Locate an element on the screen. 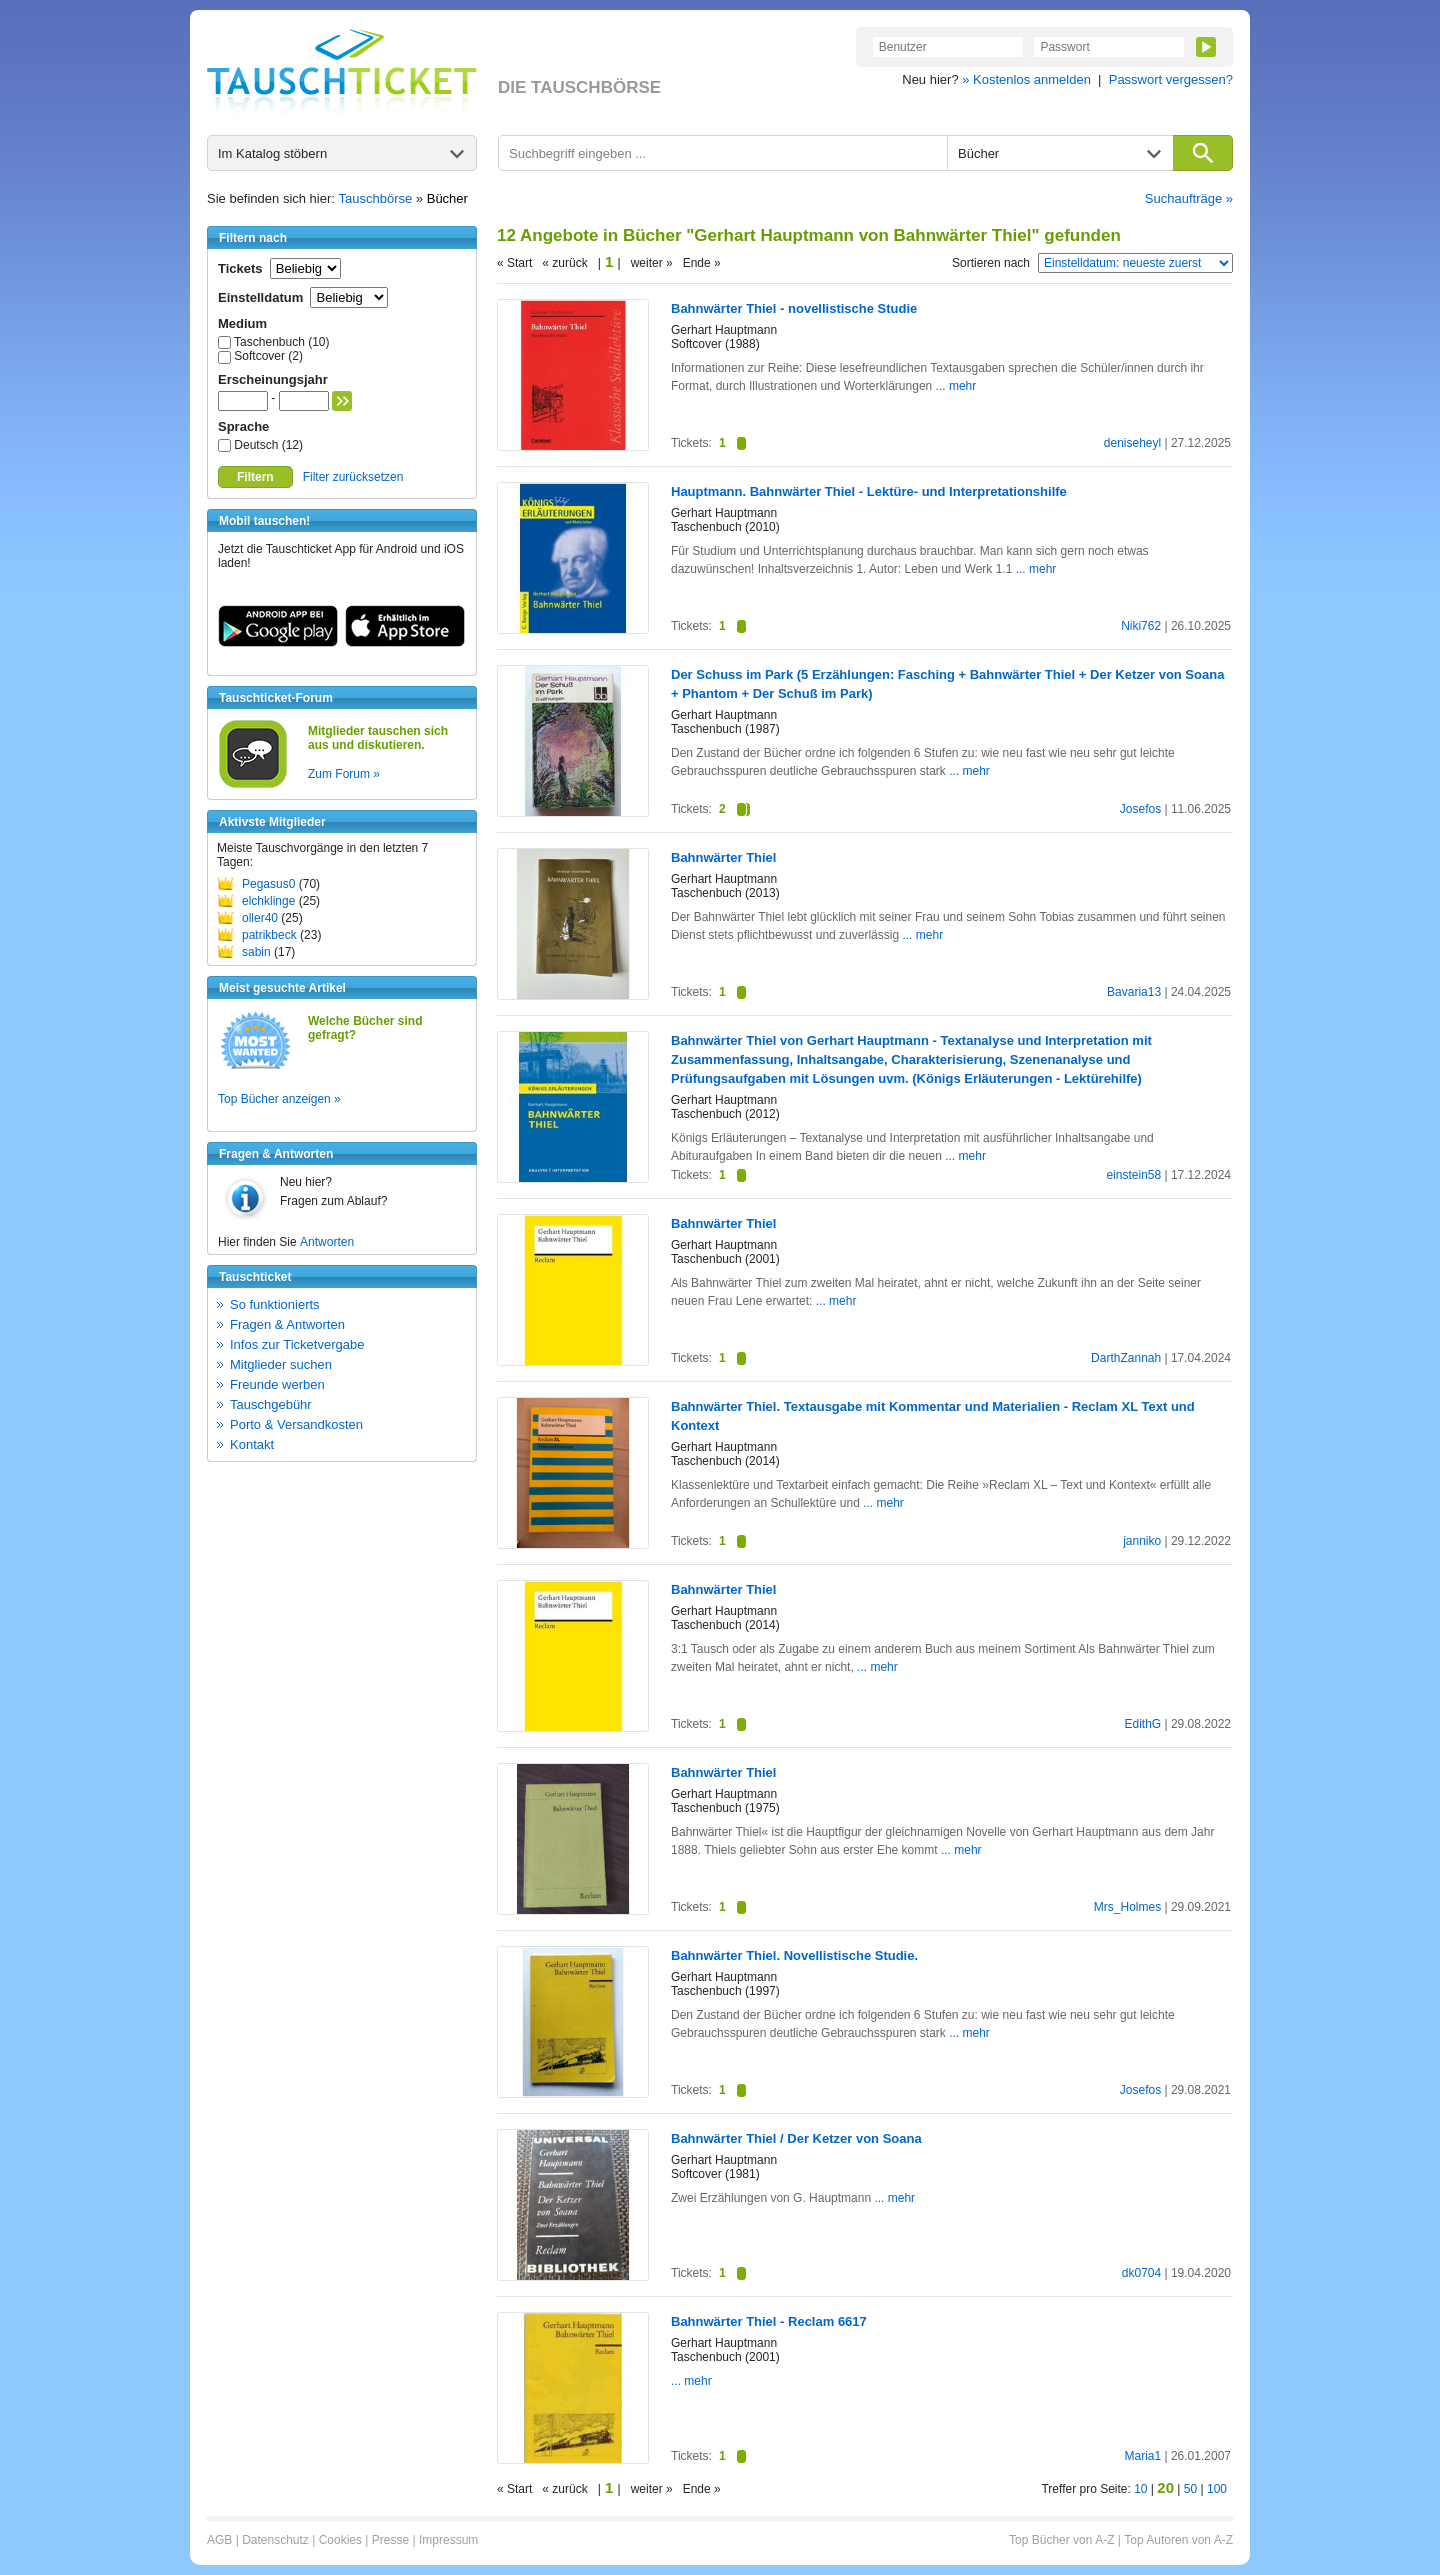 The width and height of the screenshot is (1440, 2575). Hauptmann. Bahnwärter Thiel - Lektüre- und Interpretationshilfe is located at coordinates (869, 491).